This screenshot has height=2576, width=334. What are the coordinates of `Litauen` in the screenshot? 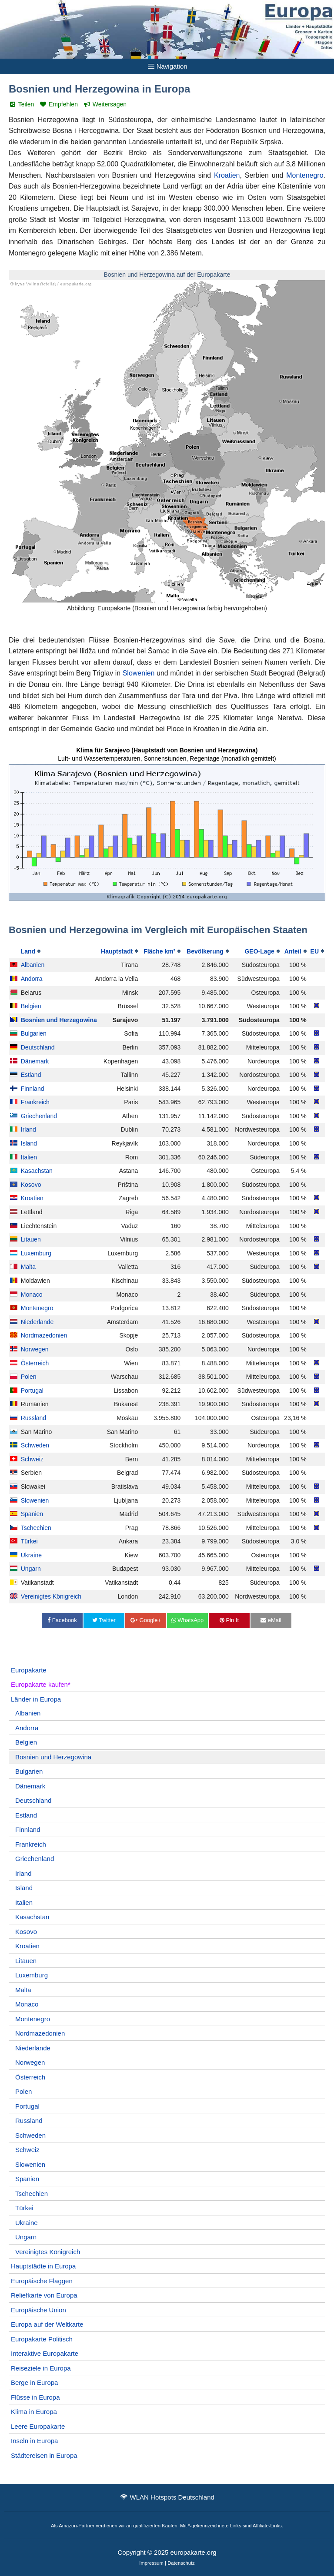 It's located at (31, 1239).